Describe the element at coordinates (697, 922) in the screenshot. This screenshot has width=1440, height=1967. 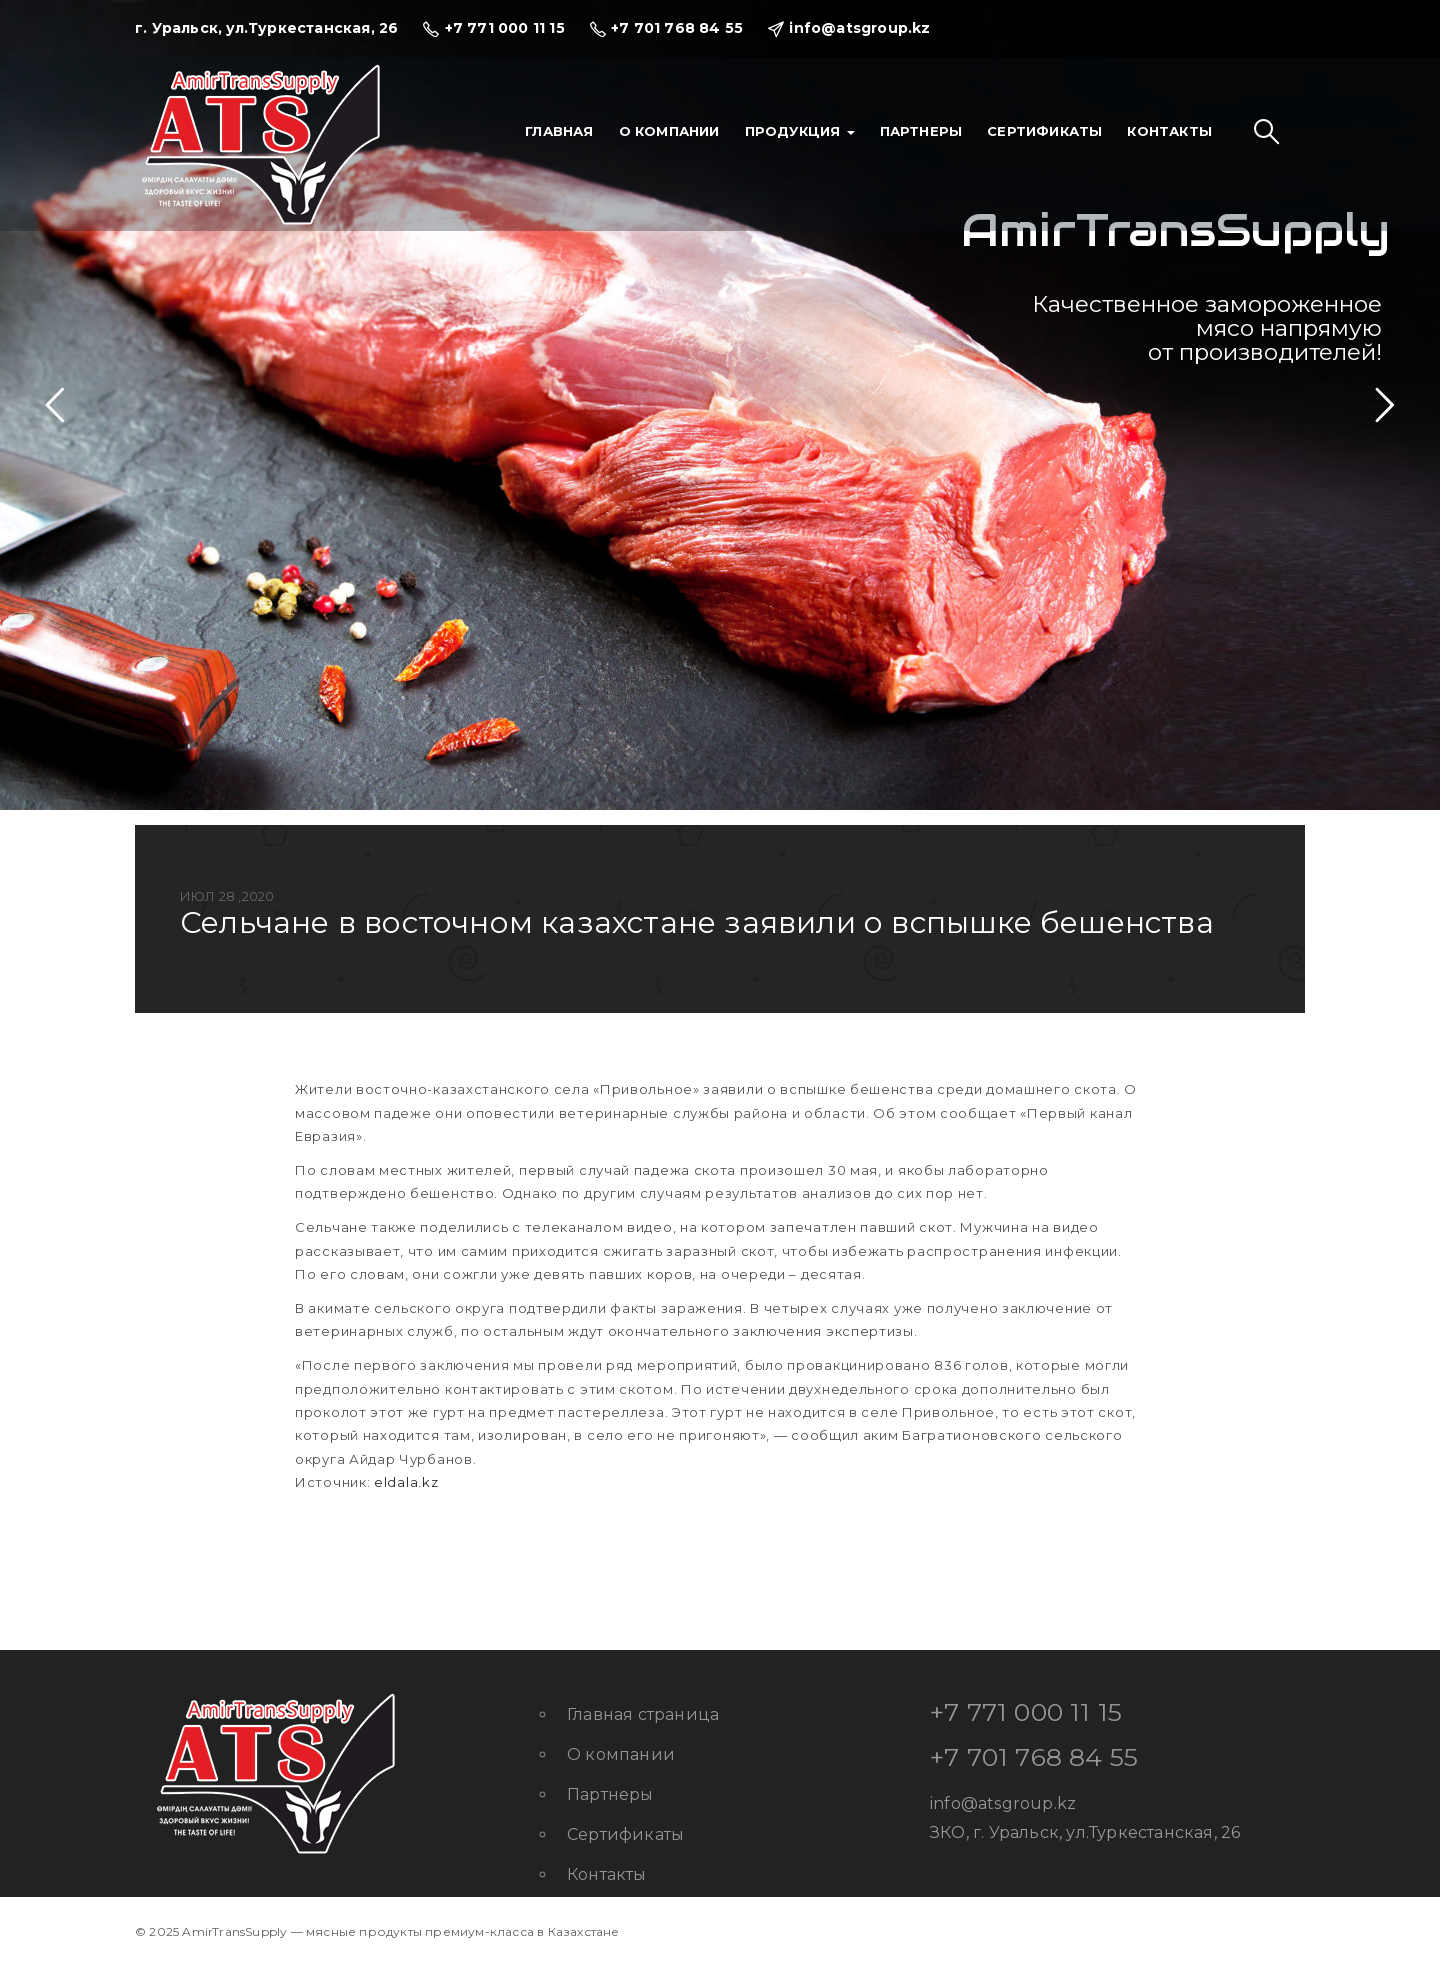
I see `Сельчане в Восточном Казахстане заявили о вспышке бешенства` at that location.